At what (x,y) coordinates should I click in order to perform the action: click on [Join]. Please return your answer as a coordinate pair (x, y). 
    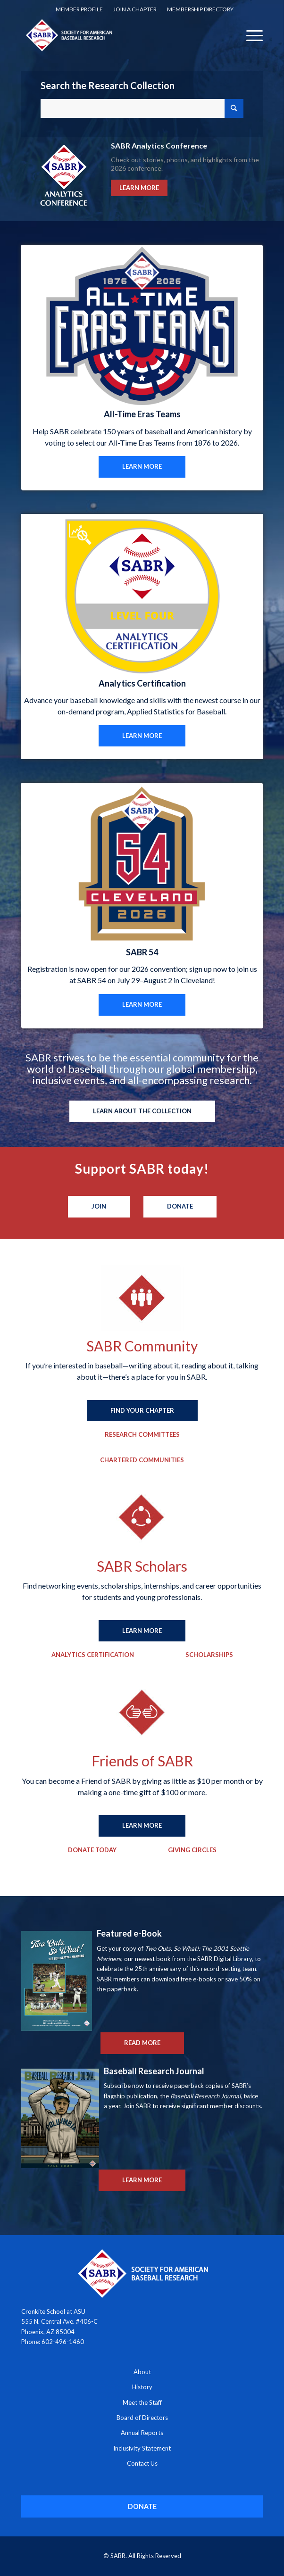
    Looking at the image, I should click on (99, 1207).